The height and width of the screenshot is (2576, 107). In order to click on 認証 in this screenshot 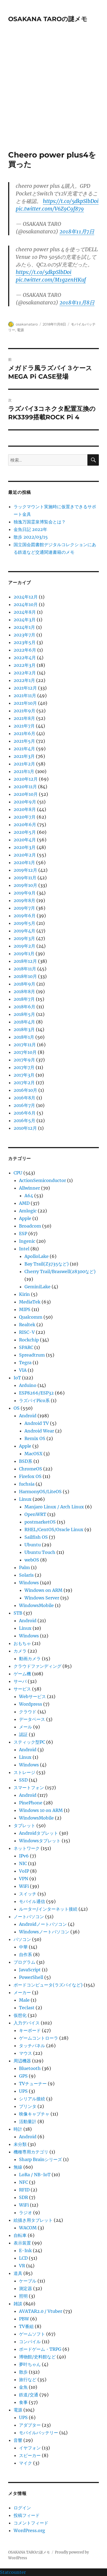, I will do `click(23, 1734)`.